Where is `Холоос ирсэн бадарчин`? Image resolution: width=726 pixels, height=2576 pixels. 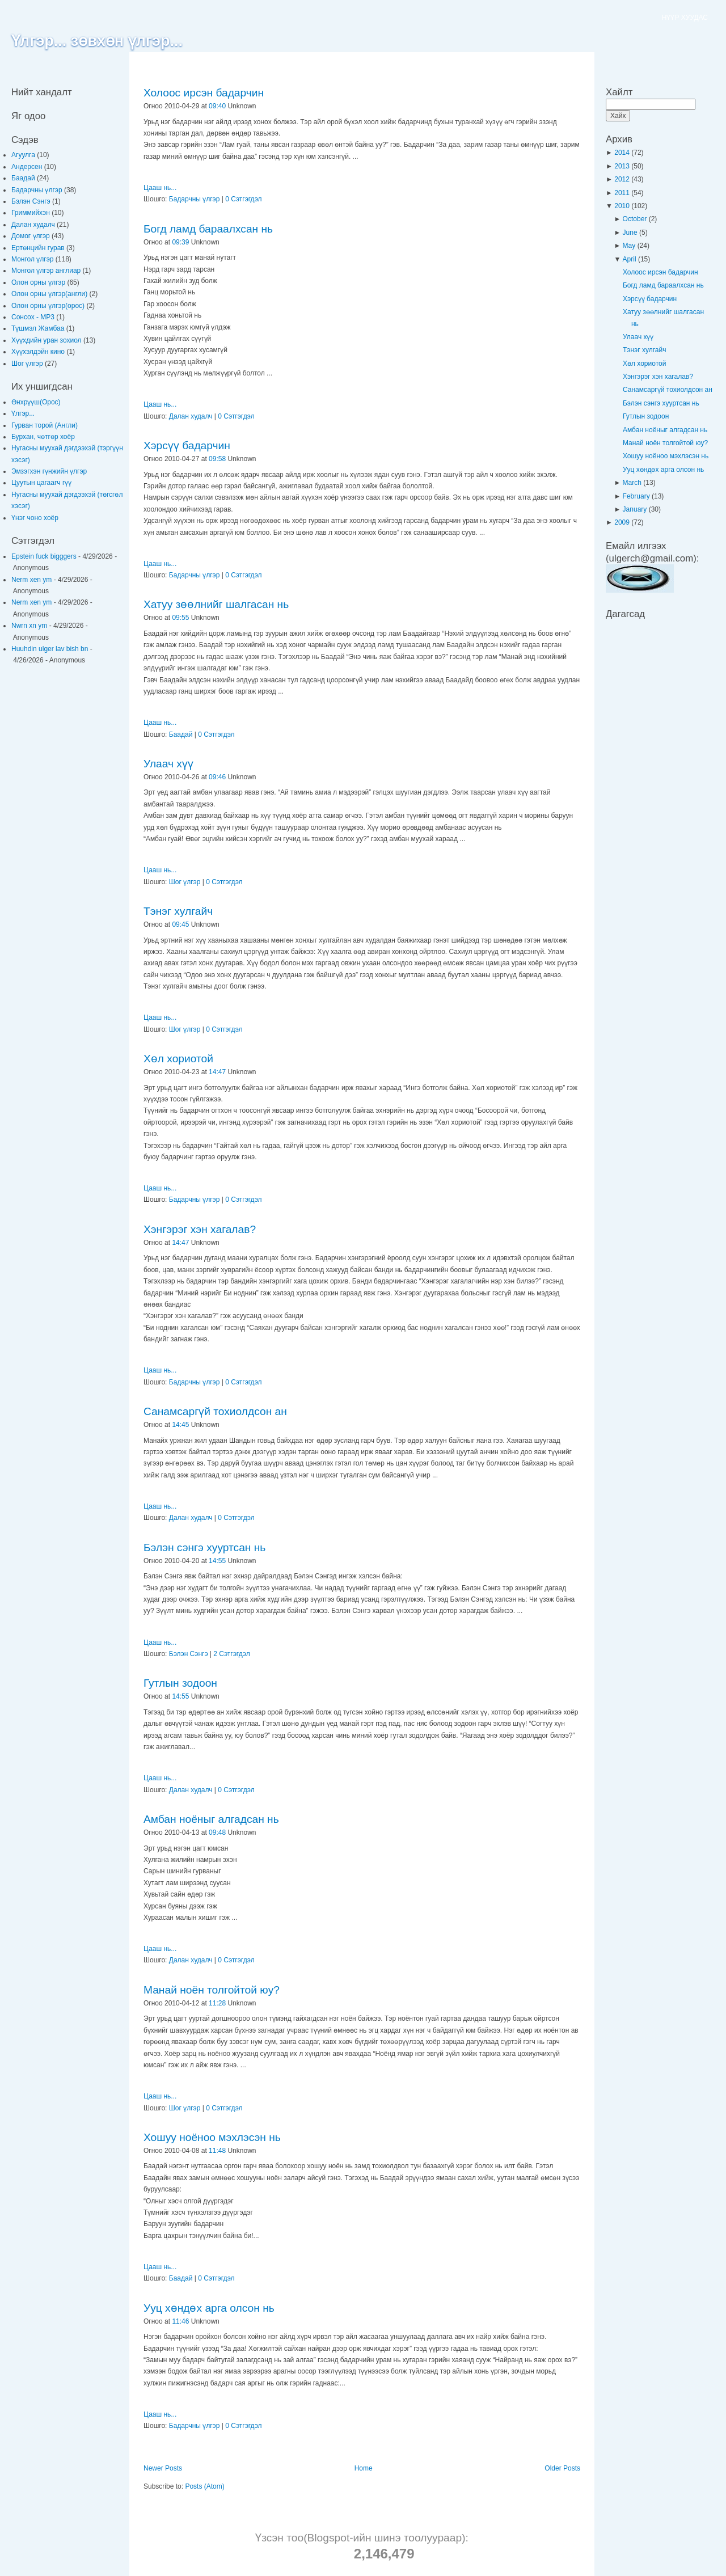
Холоос ирсэн бадарчин is located at coordinates (203, 93).